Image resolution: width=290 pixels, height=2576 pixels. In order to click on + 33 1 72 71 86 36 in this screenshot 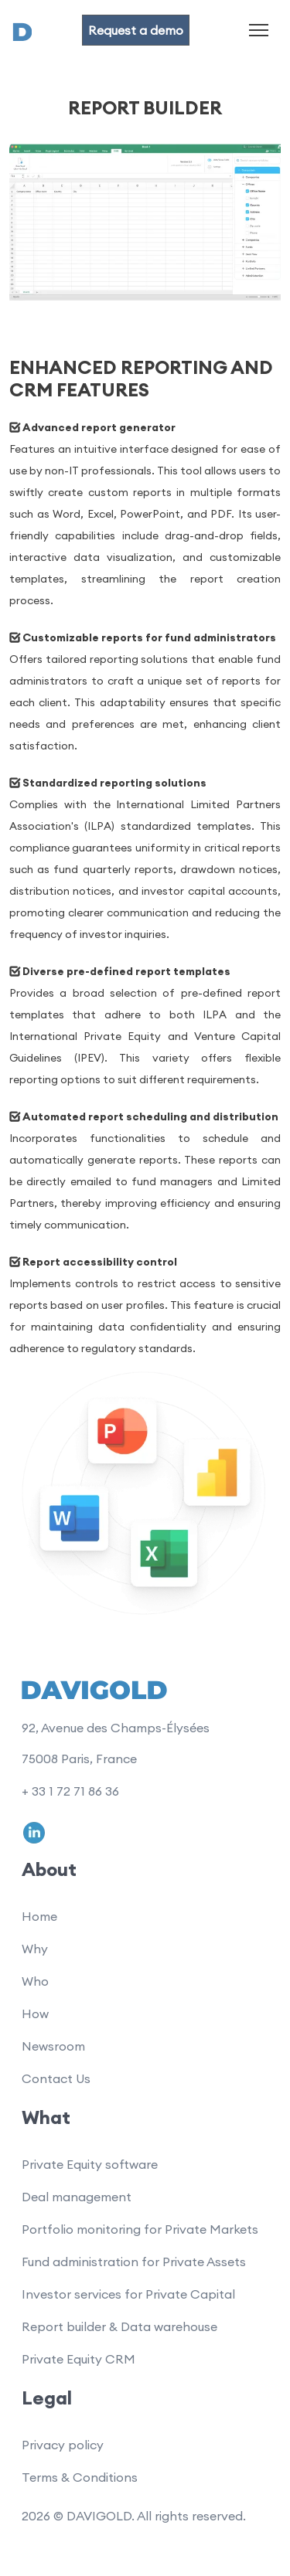, I will do `click(70, 1791)`.